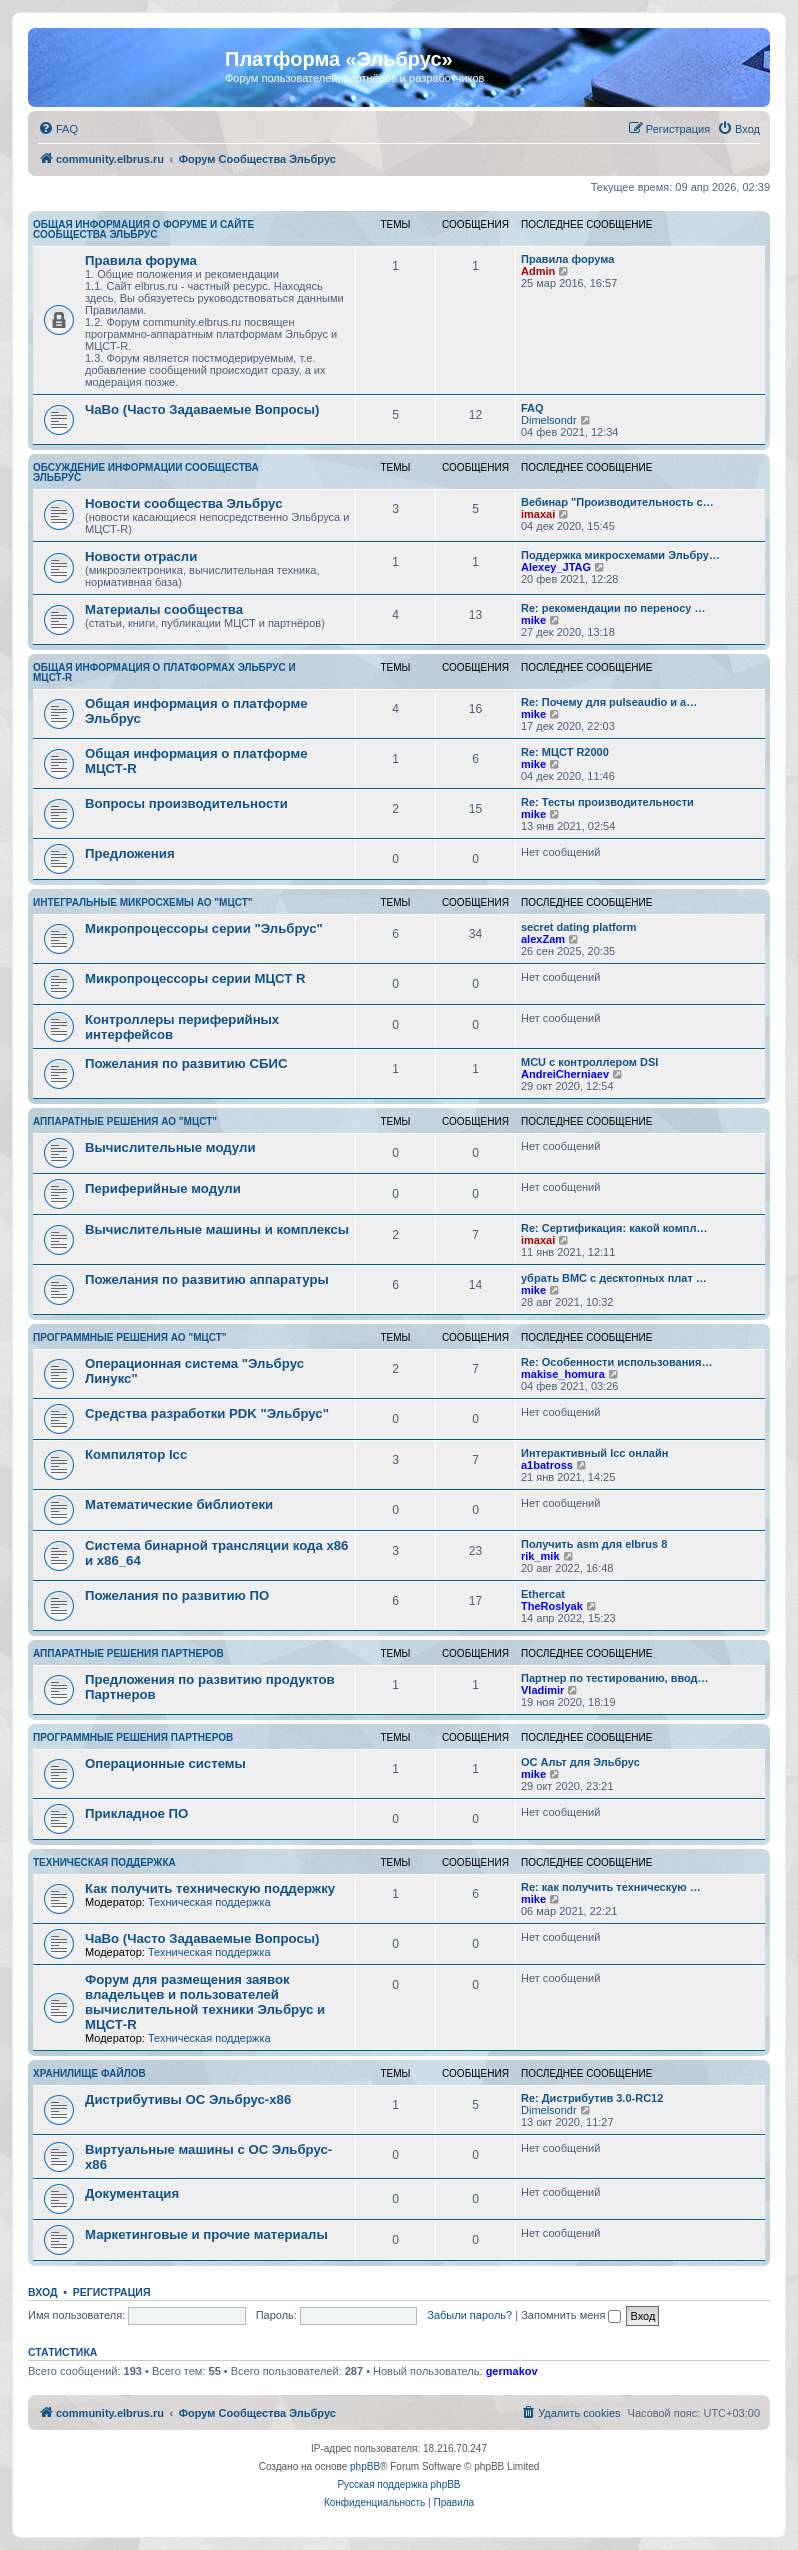 This screenshot has height=2550, width=798. Describe the element at coordinates (207, 1279) in the screenshot. I see `Пожелания по развитию аппаратуры` at that location.